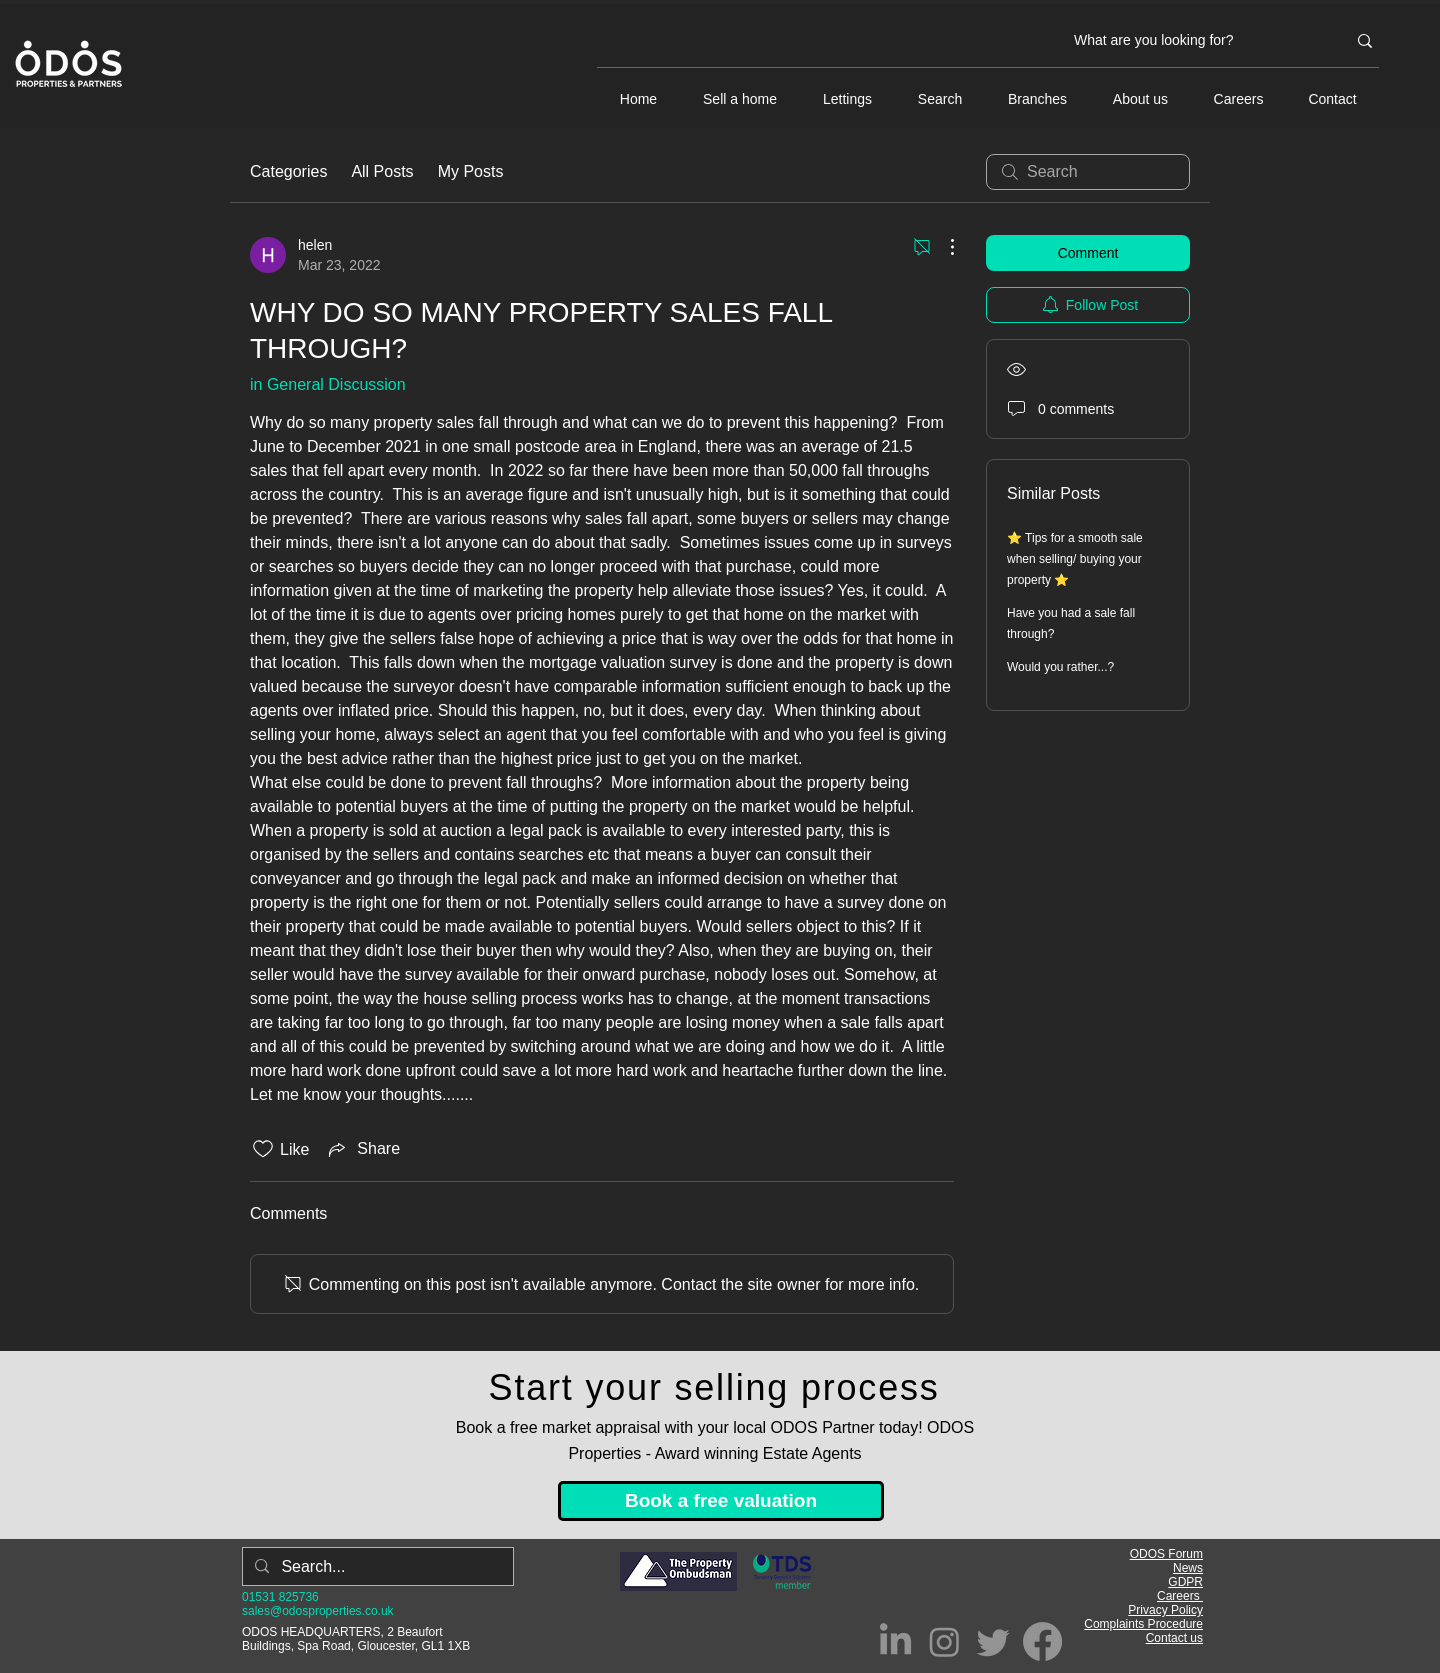 The width and height of the screenshot is (1440, 1673). What do you see at coordinates (1088, 172) in the screenshot?
I see `[search]` at bounding box center [1088, 172].